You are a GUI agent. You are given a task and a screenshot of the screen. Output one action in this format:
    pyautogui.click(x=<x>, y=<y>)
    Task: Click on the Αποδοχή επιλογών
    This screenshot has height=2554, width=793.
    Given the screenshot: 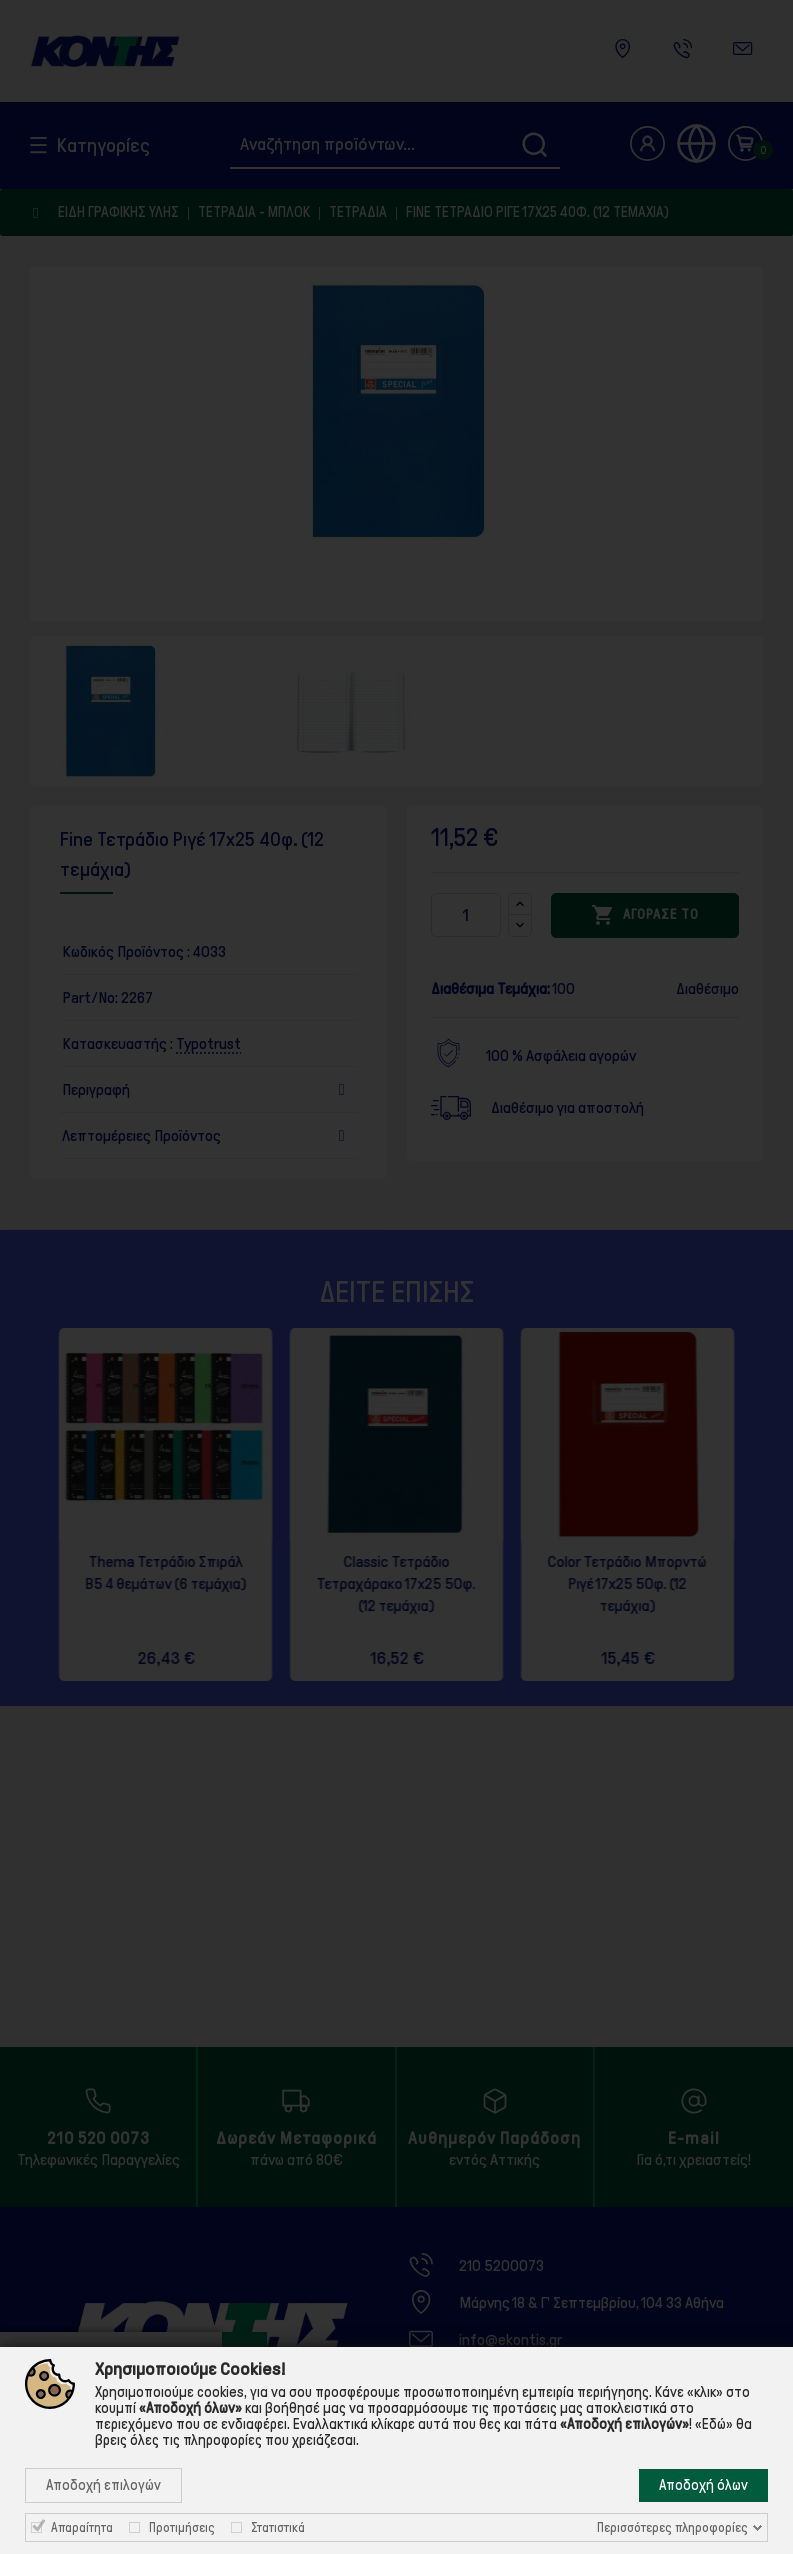 What is the action you would take?
    pyautogui.click(x=103, y=2485)
    